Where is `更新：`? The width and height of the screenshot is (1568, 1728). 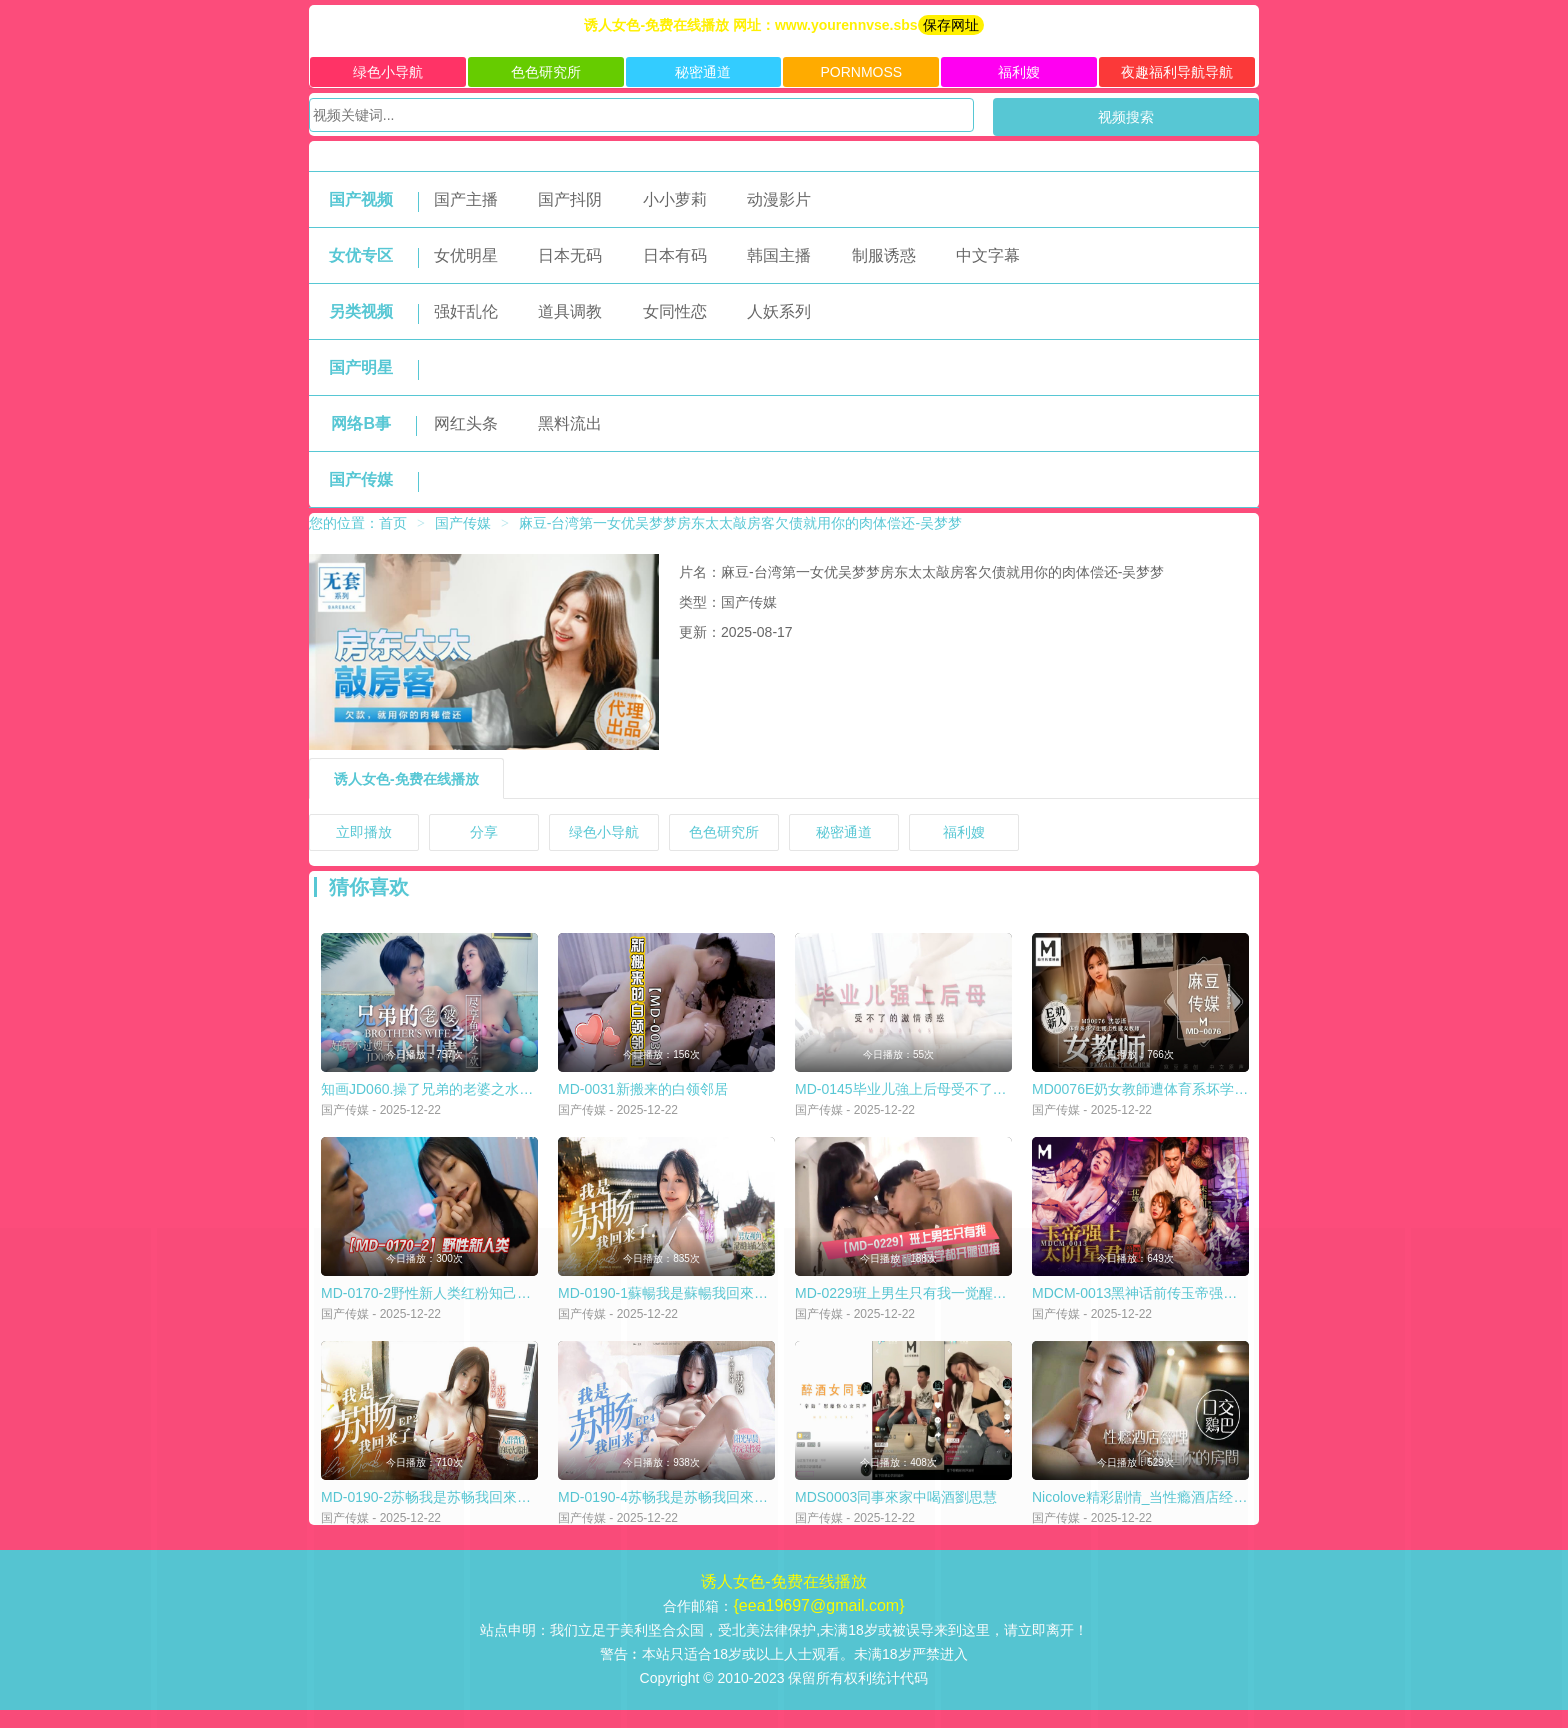
更新： is located at coordinates (700, 632).